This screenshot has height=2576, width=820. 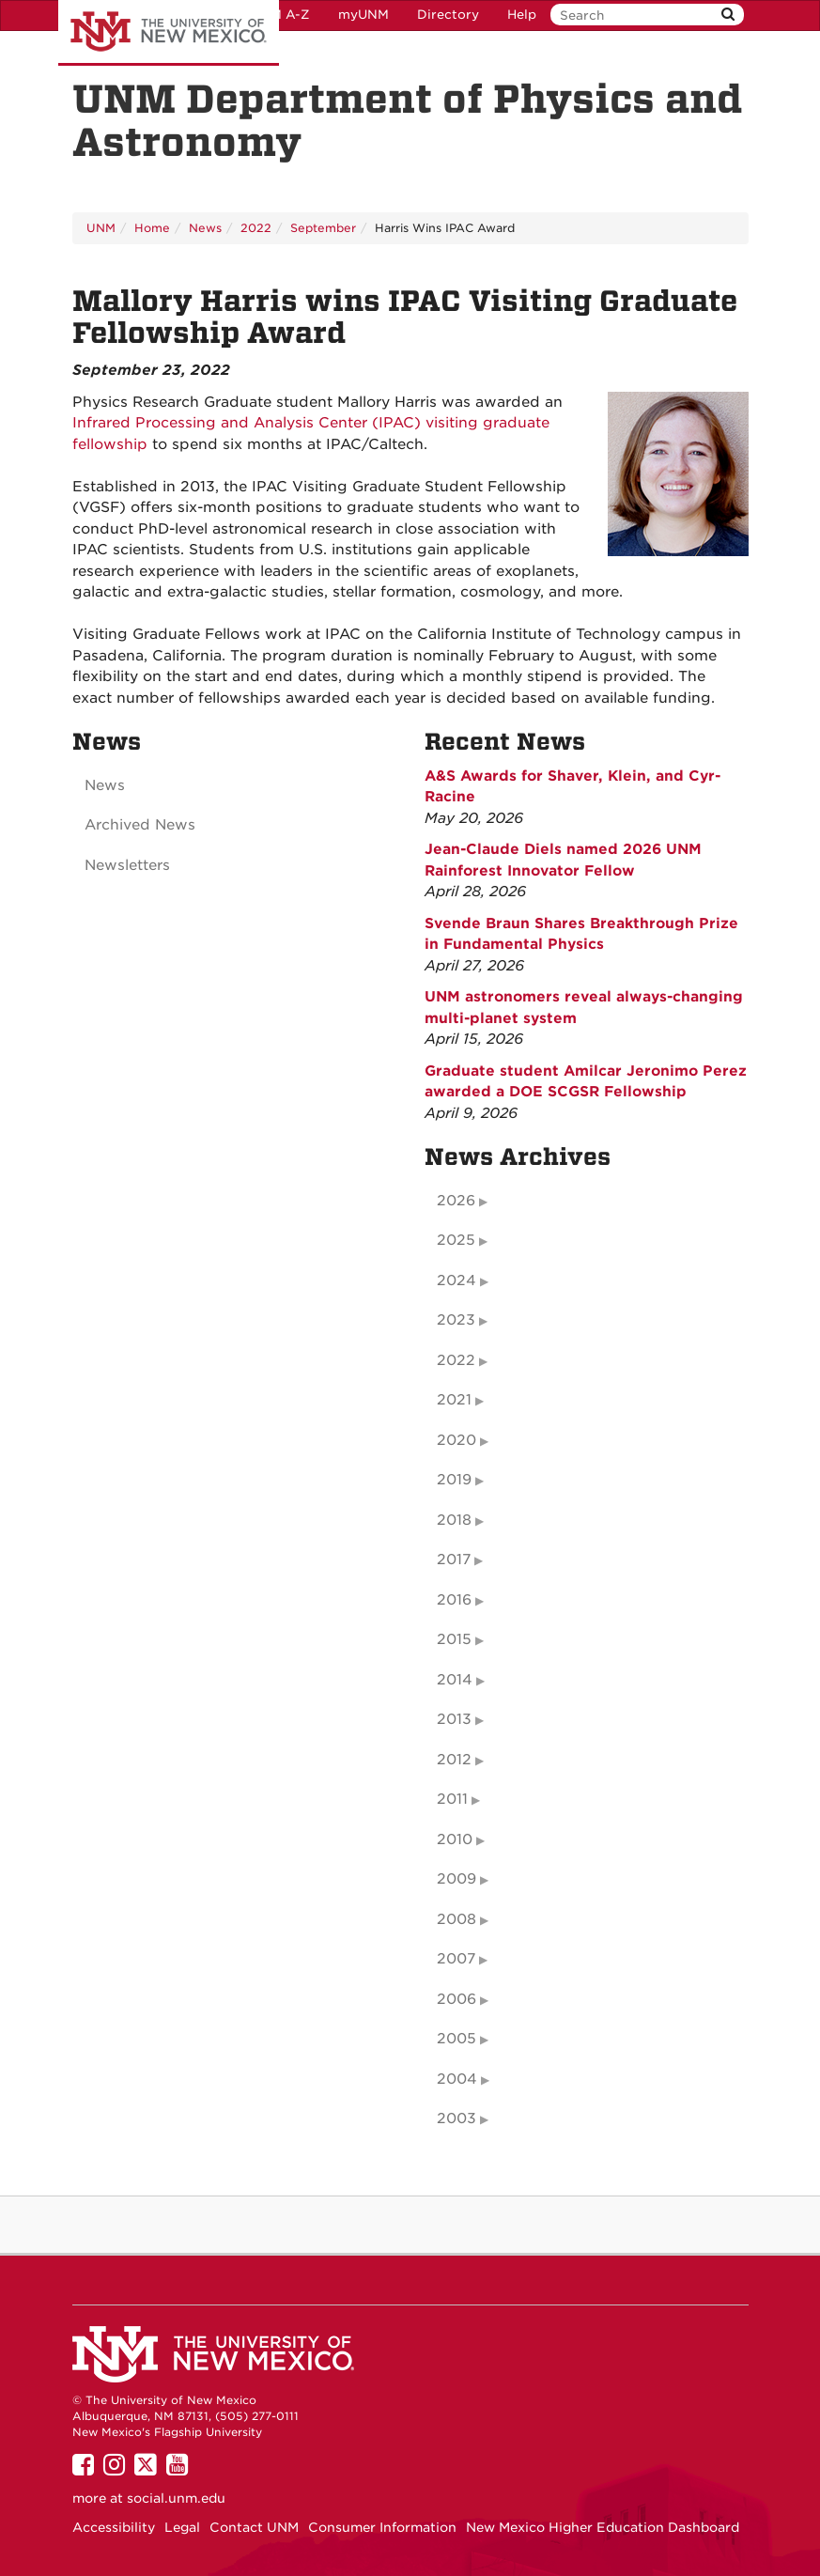 What do you see at coordinates (280, 15) in the screenshot?
I see `UNM A-Z` at bounding box center [280, 15].